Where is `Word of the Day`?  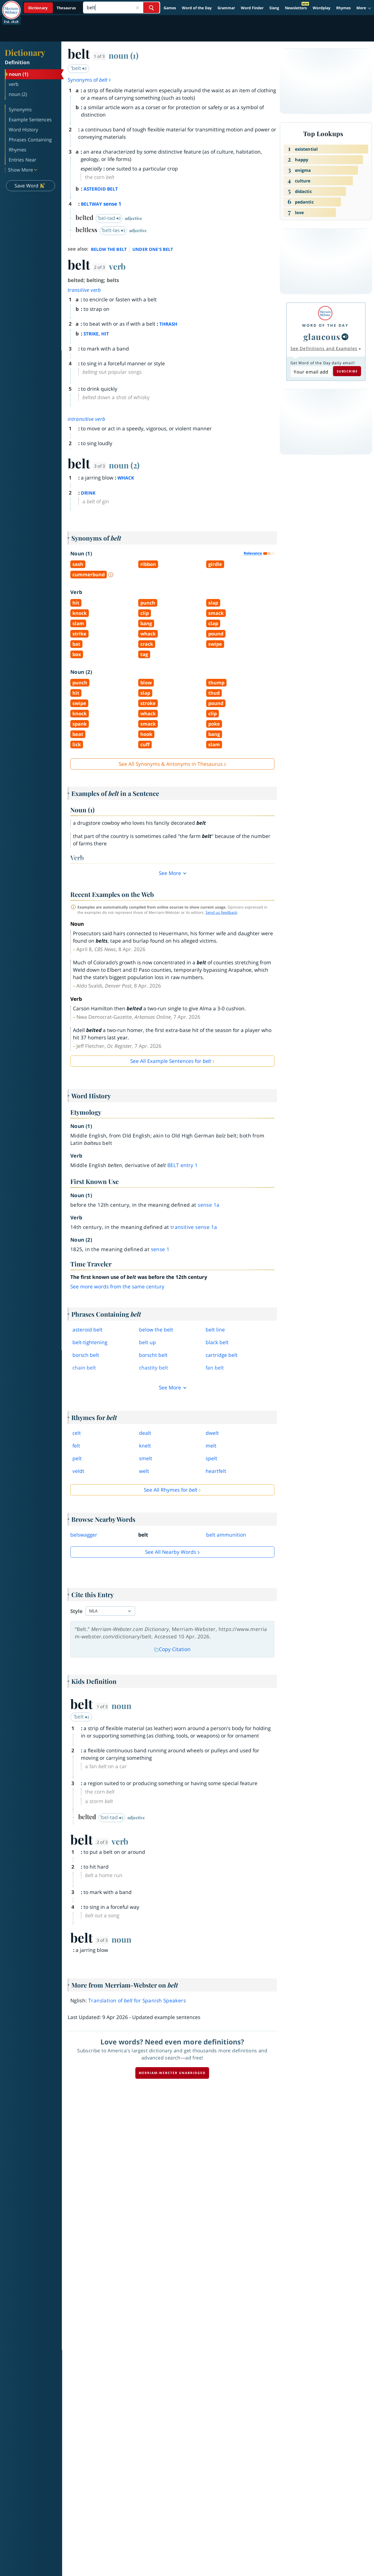
Word of the Day is located at coordinates (197, 7).